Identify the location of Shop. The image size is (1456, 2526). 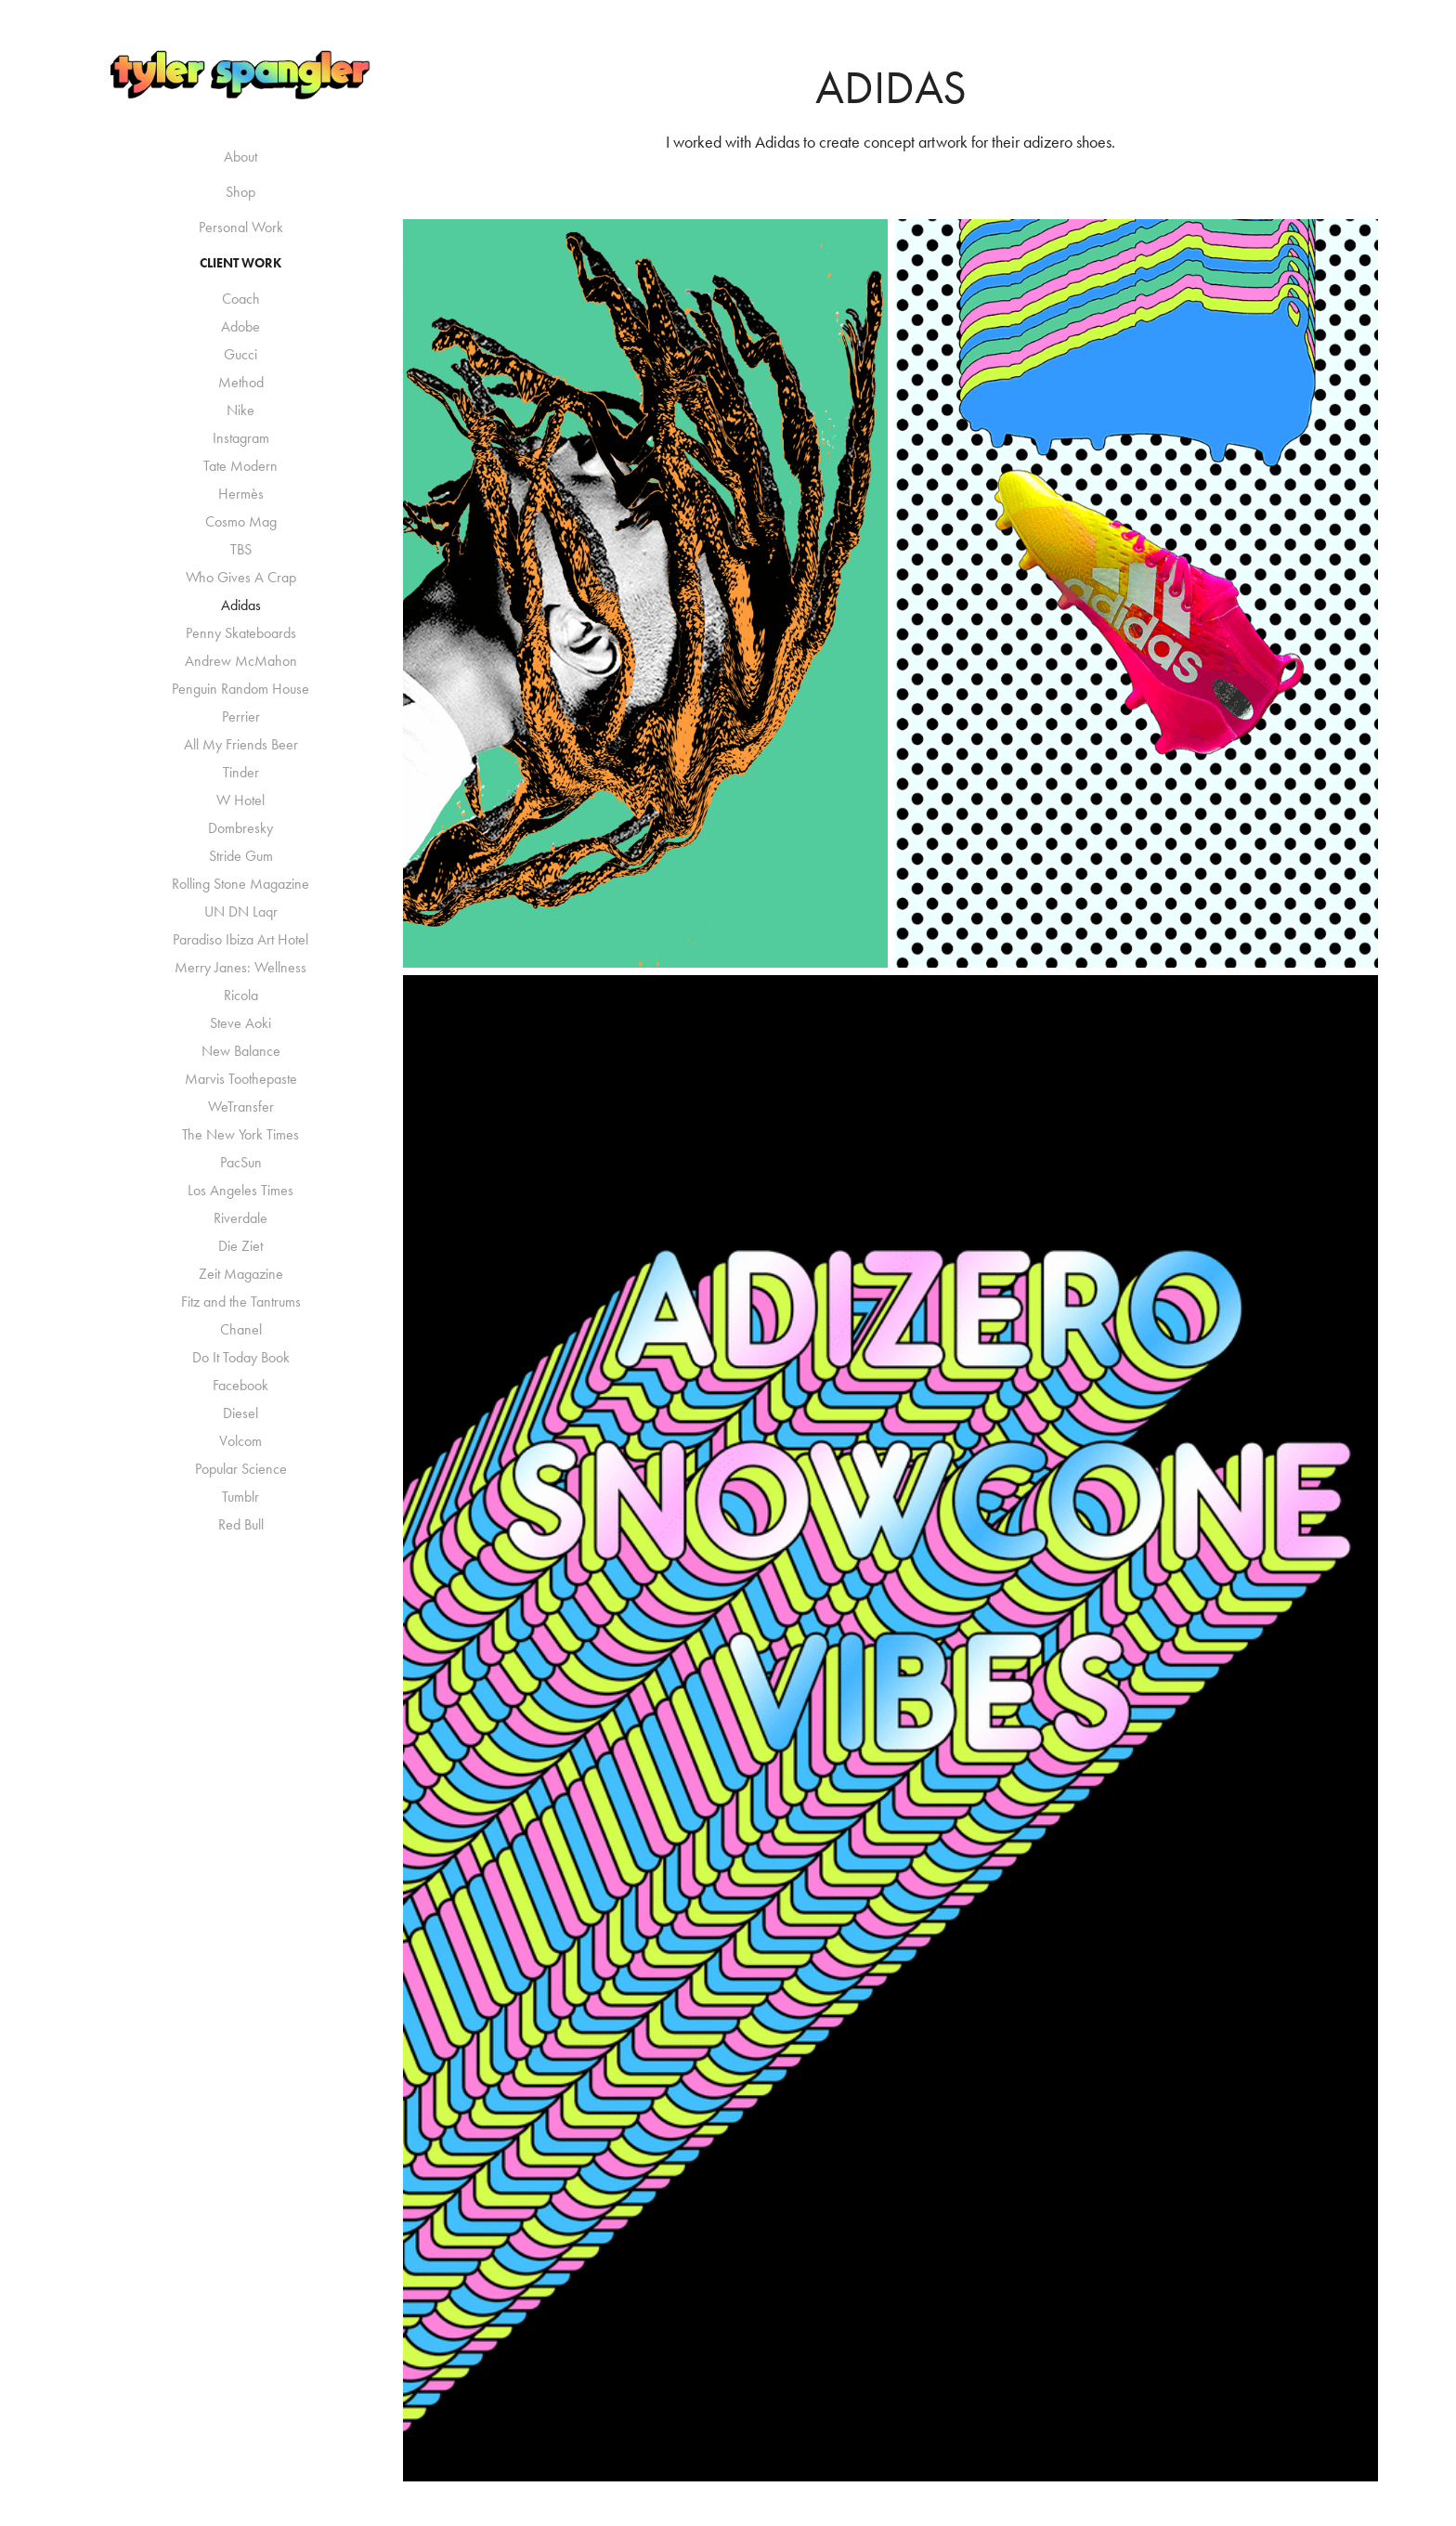
(240, 192).